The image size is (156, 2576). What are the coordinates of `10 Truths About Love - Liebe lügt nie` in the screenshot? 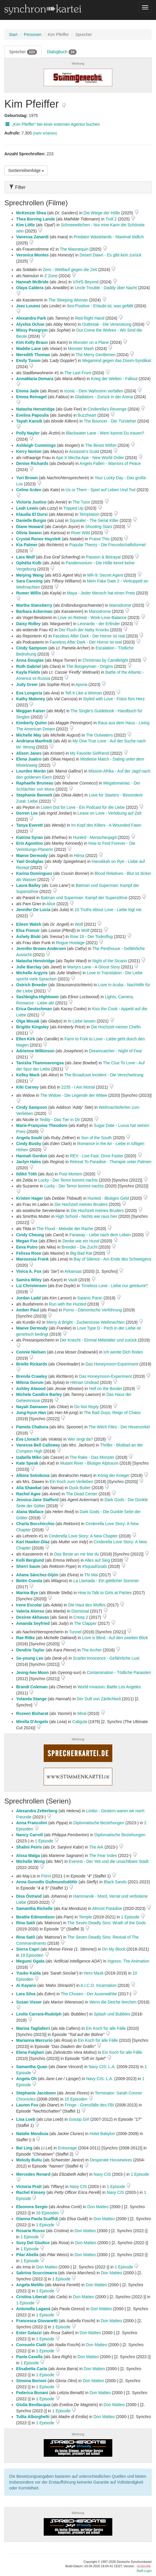 It's located at (107, 909).